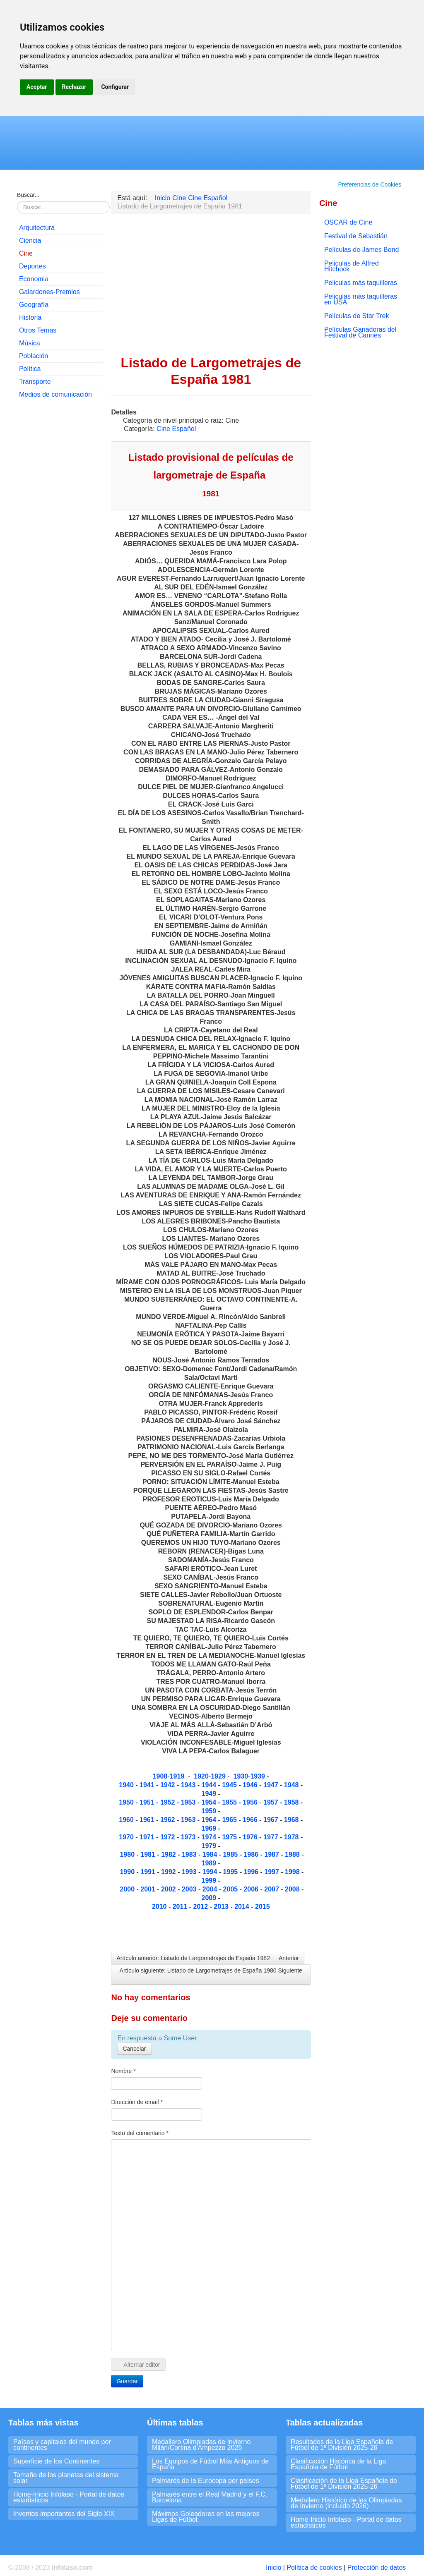 The width and height of the screenshot is (424, 2576). Describe the element at coordinates (169, 1776) in the screenshot. I see `1908-1919` at that location.